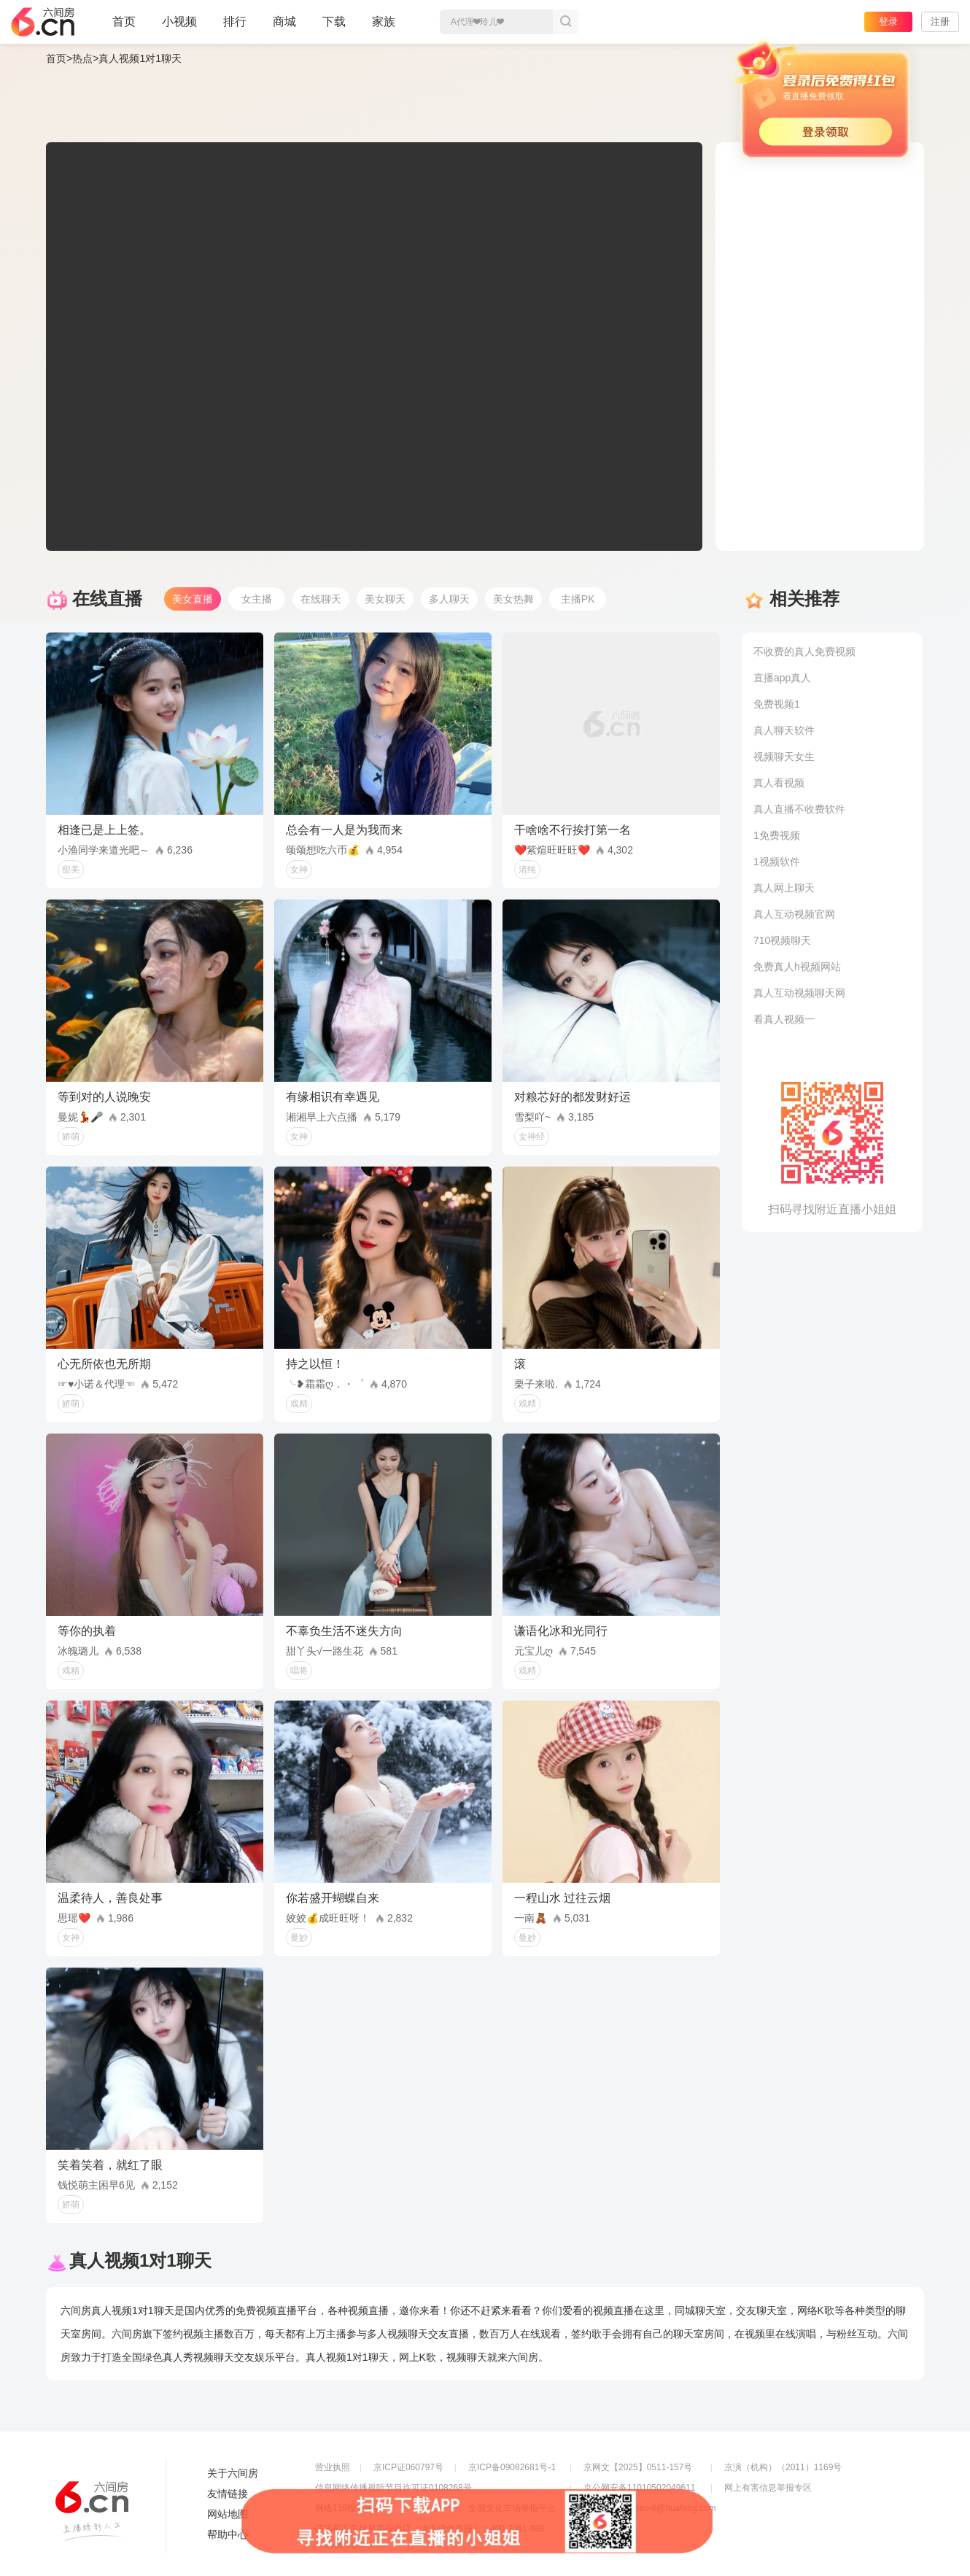 This screenshot has width=970, height=2576. I want to click on 真人看视频, so click(778, 783).